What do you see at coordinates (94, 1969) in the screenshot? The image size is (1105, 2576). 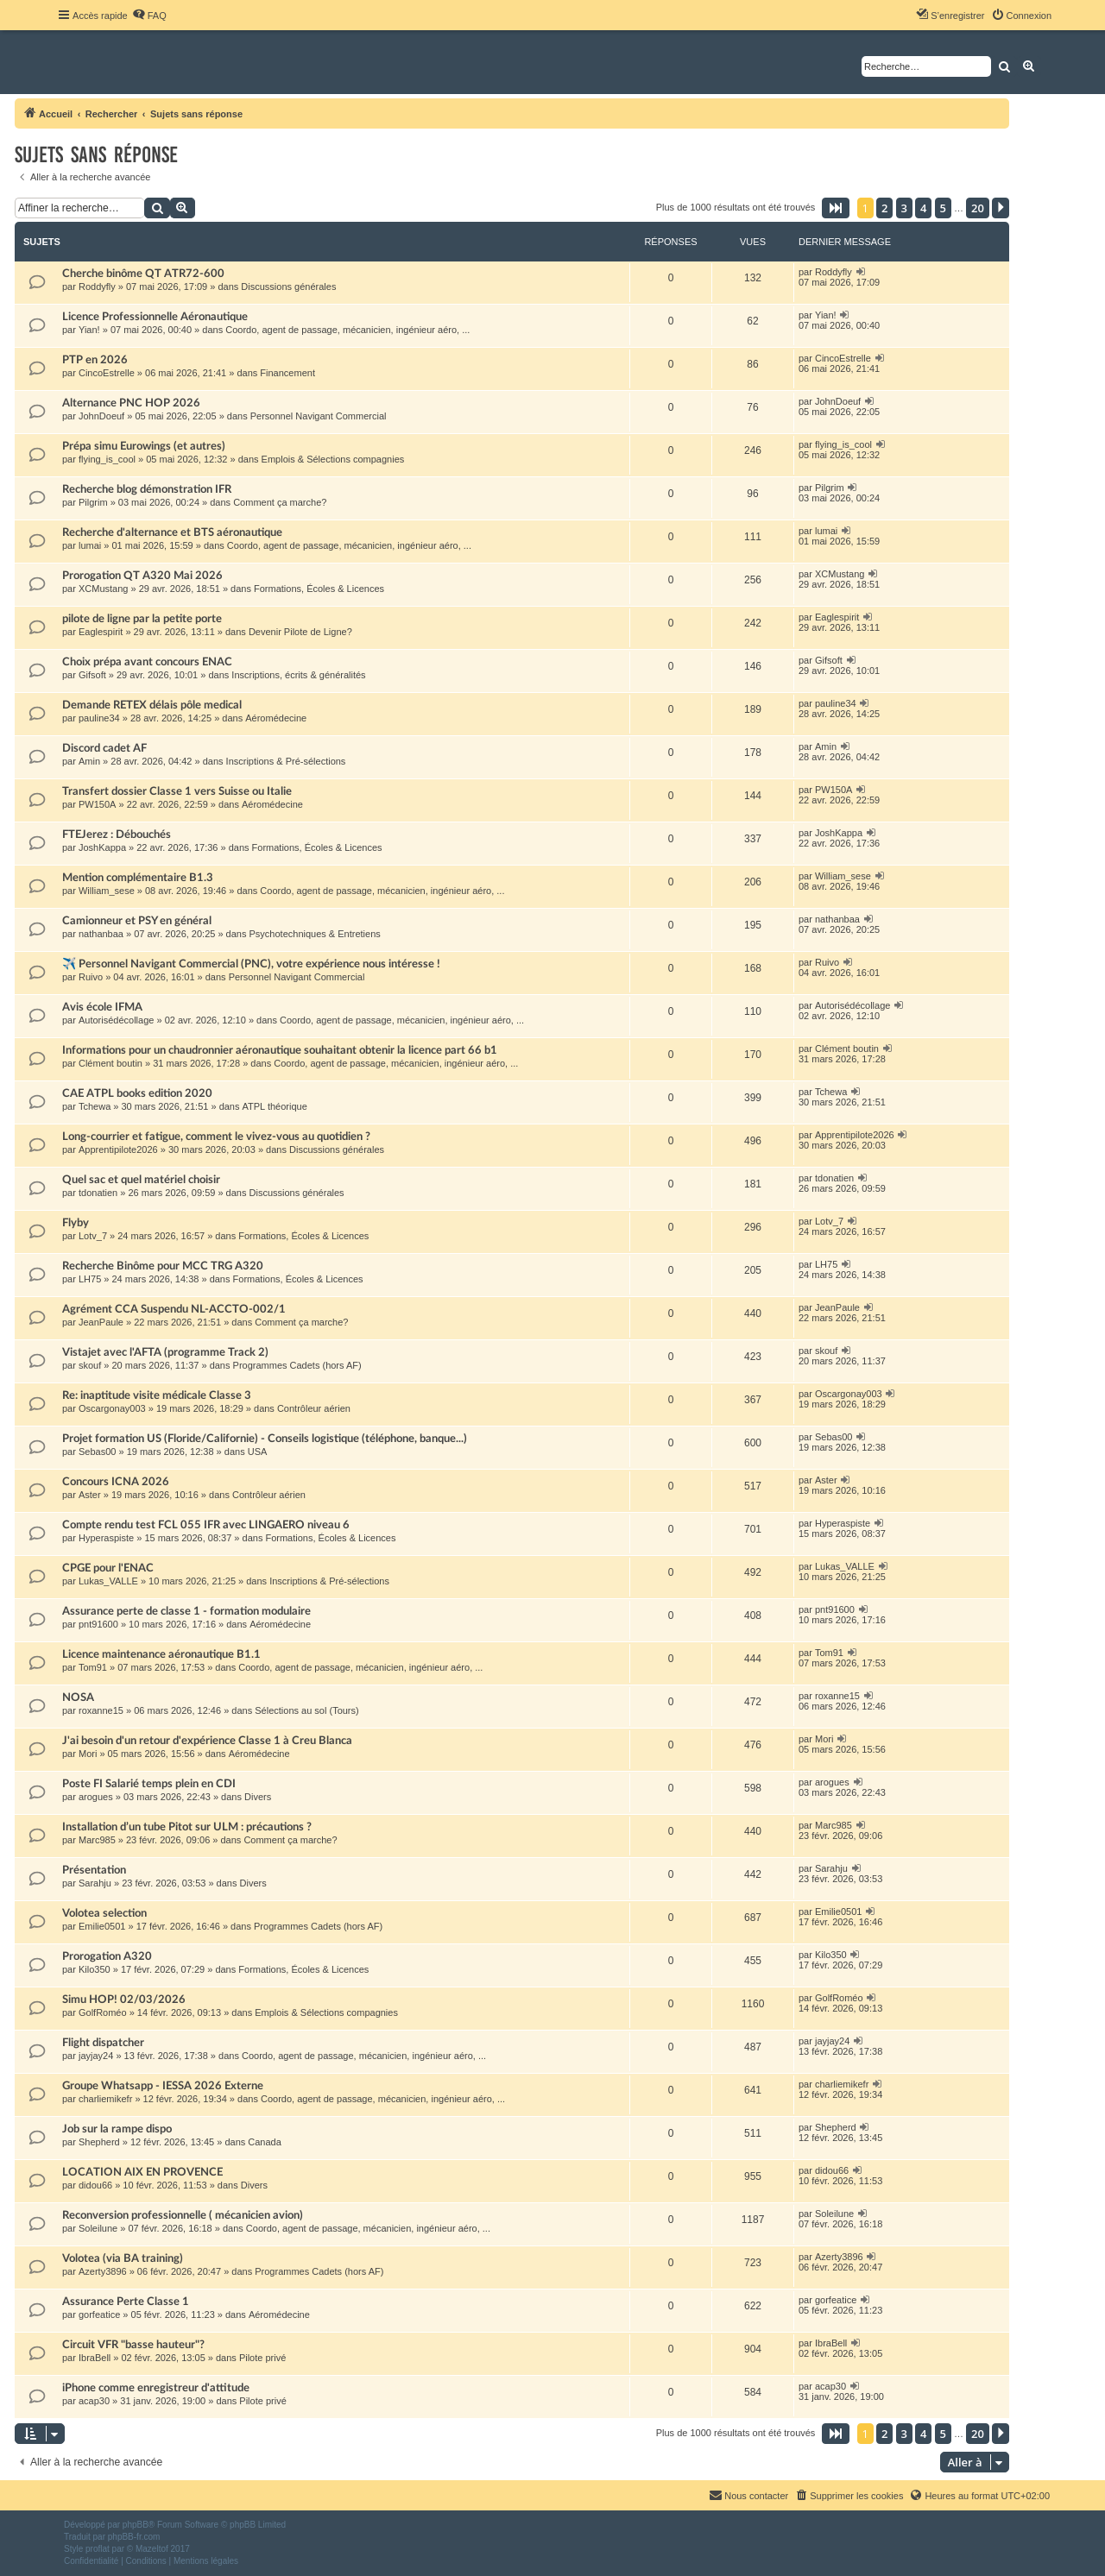 I see `Kilo350` at bounding box center [94, 1969].